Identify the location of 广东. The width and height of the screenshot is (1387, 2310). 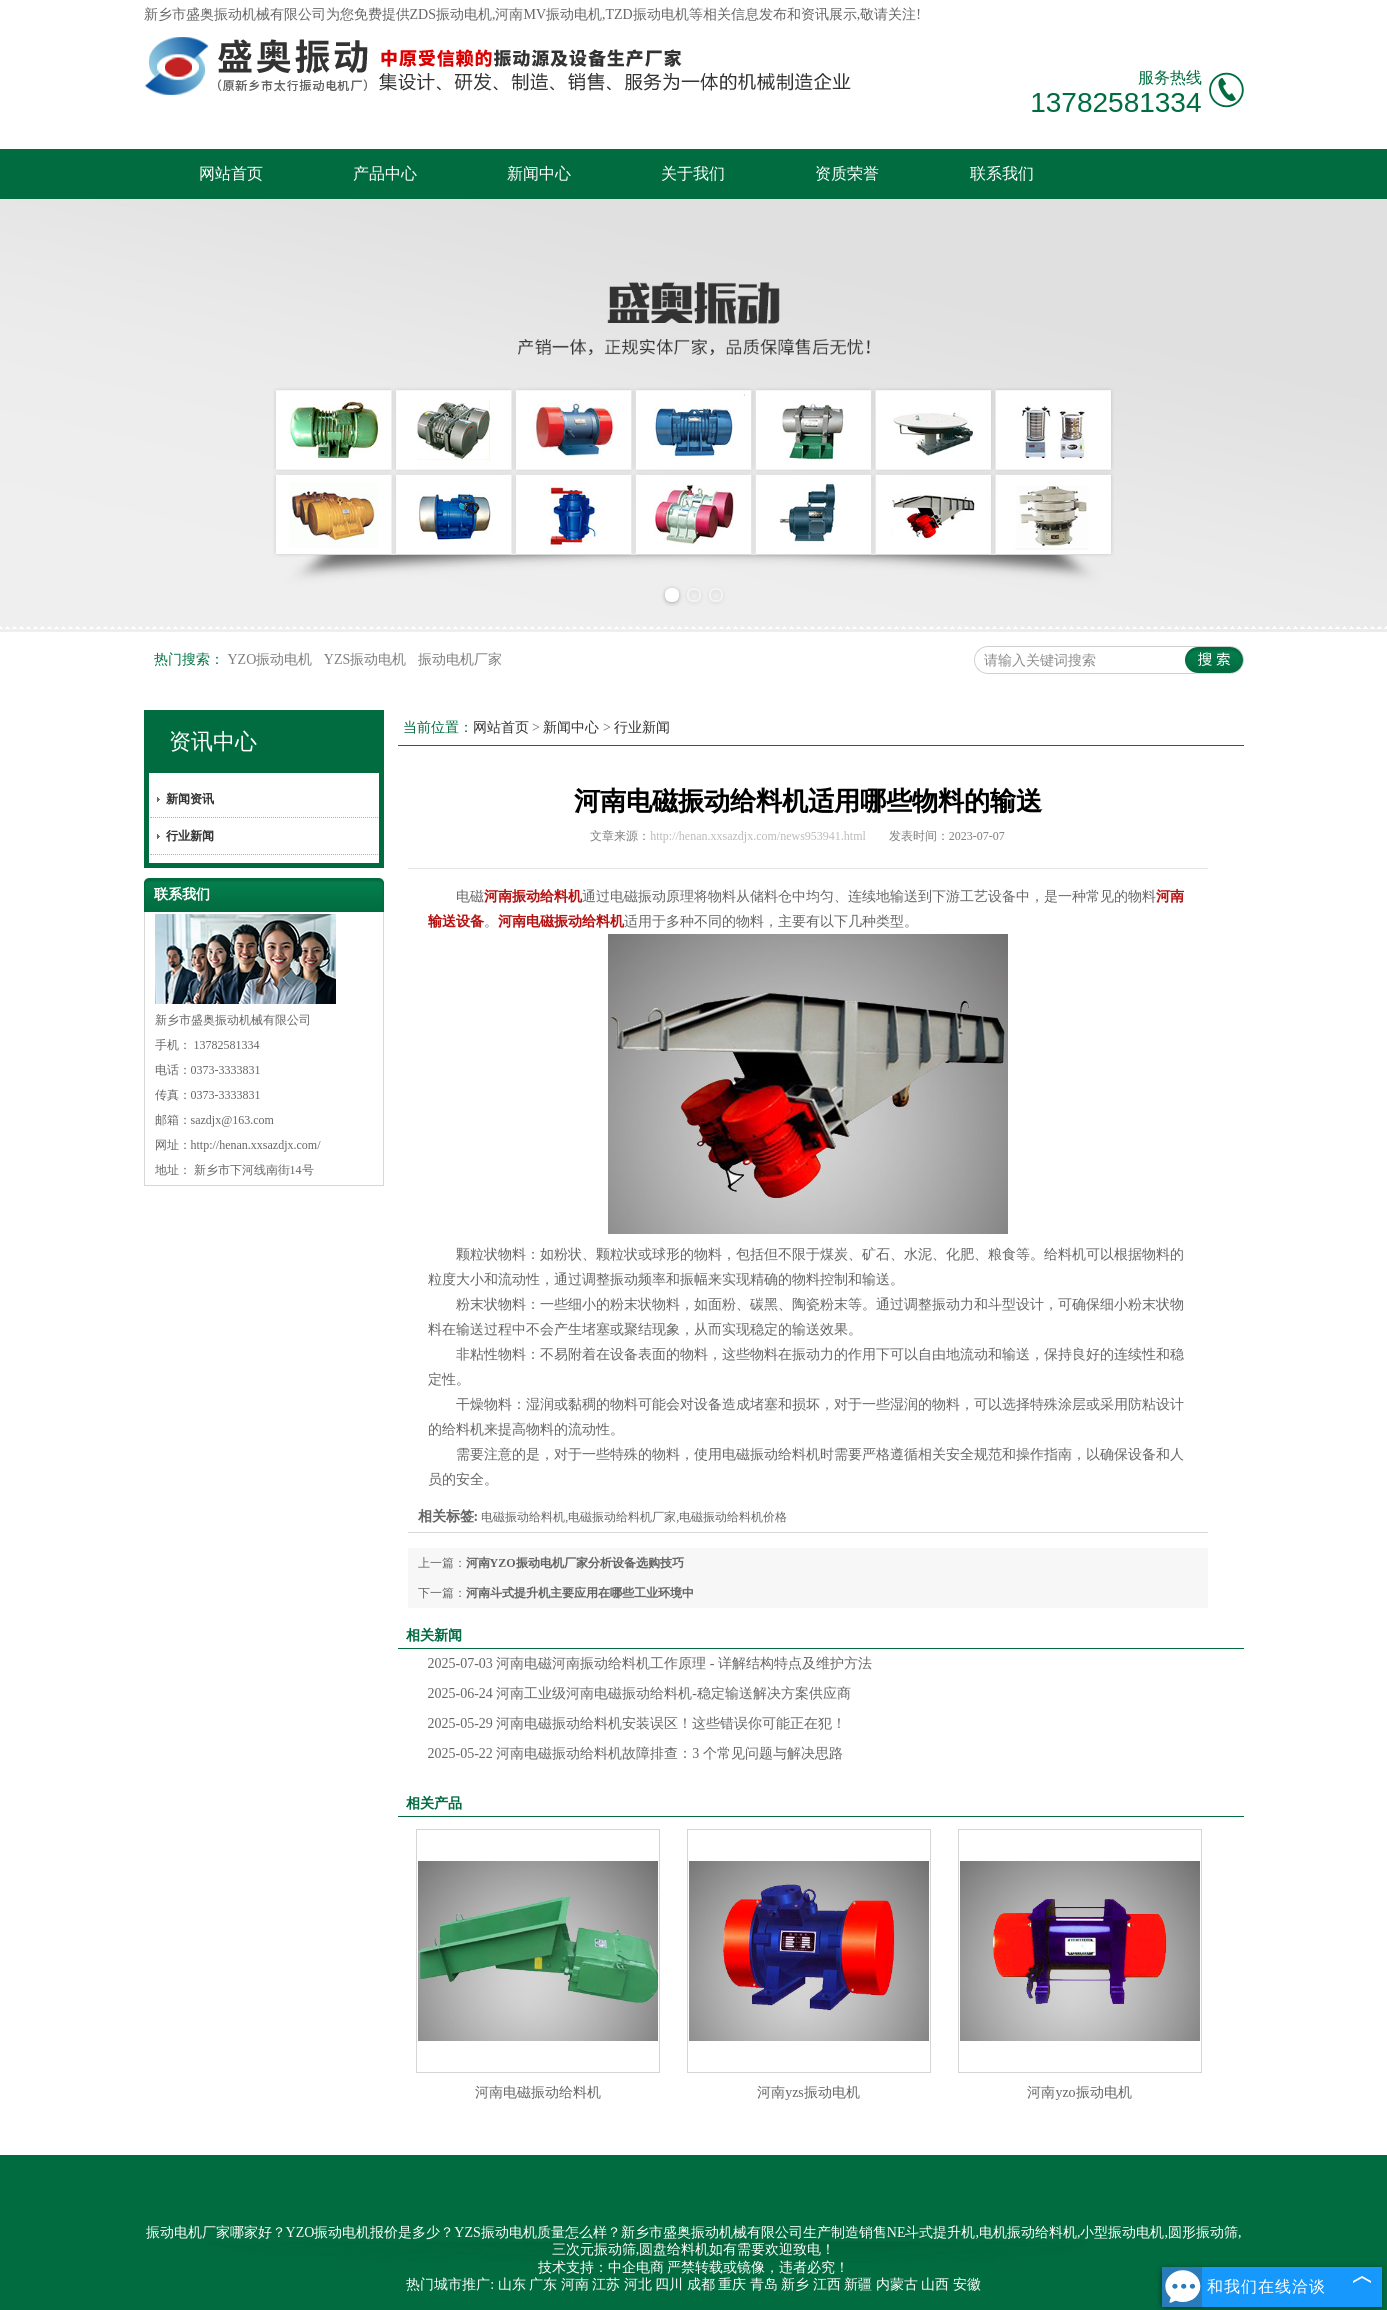
(543, 2284).